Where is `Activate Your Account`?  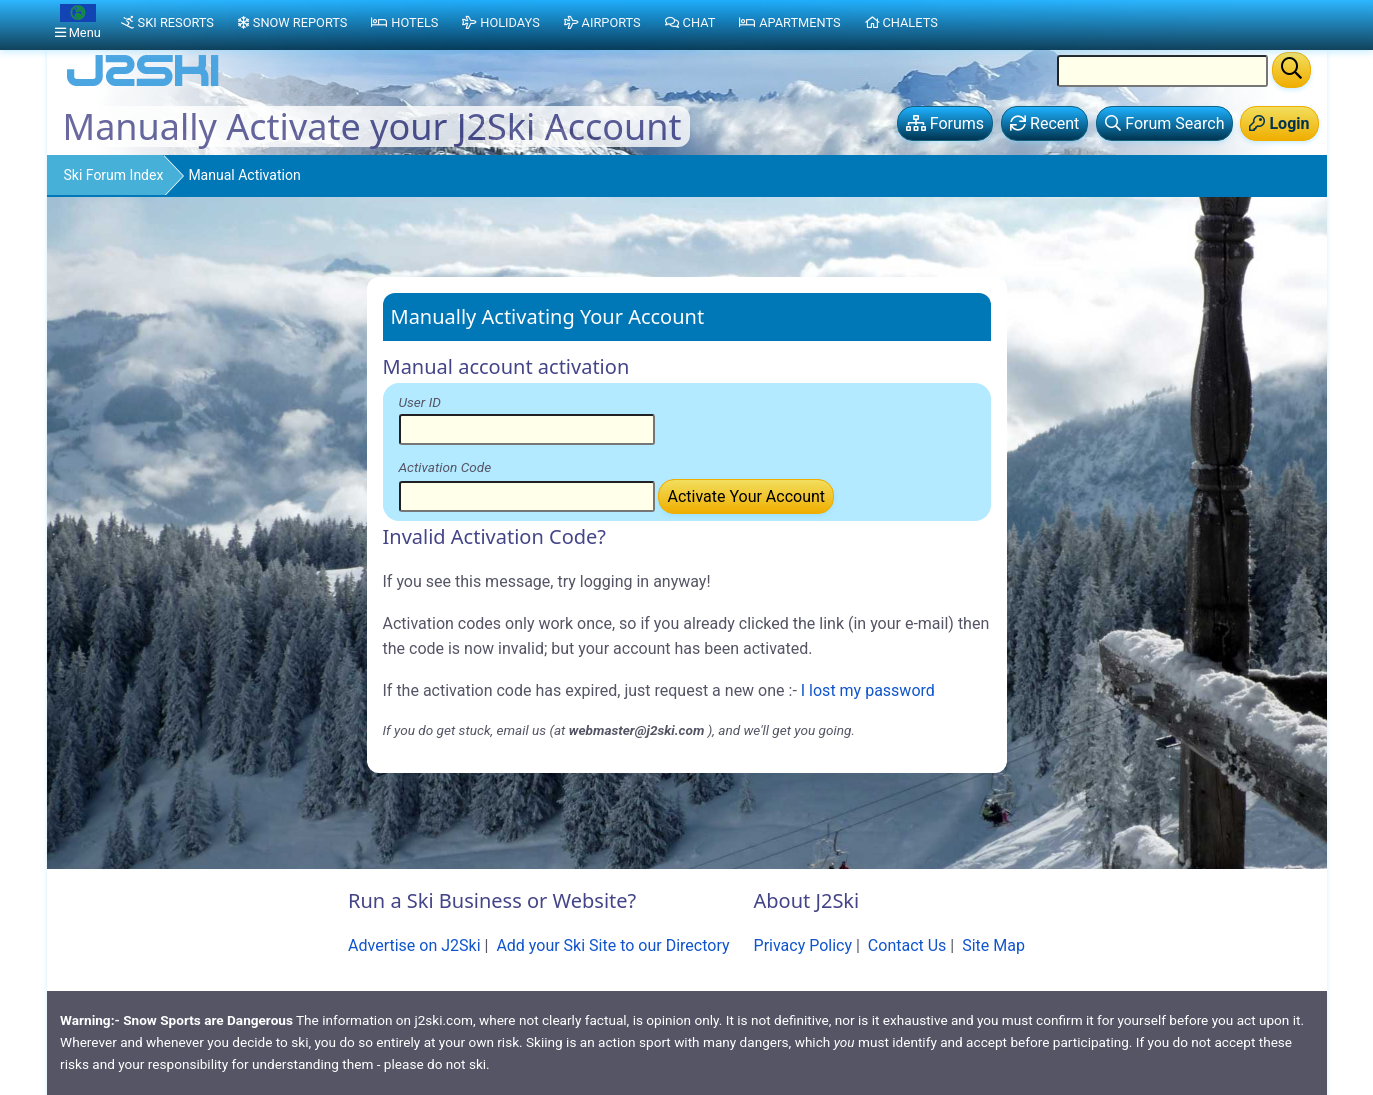
Activate Your Account is located at coordinates (746, 496).